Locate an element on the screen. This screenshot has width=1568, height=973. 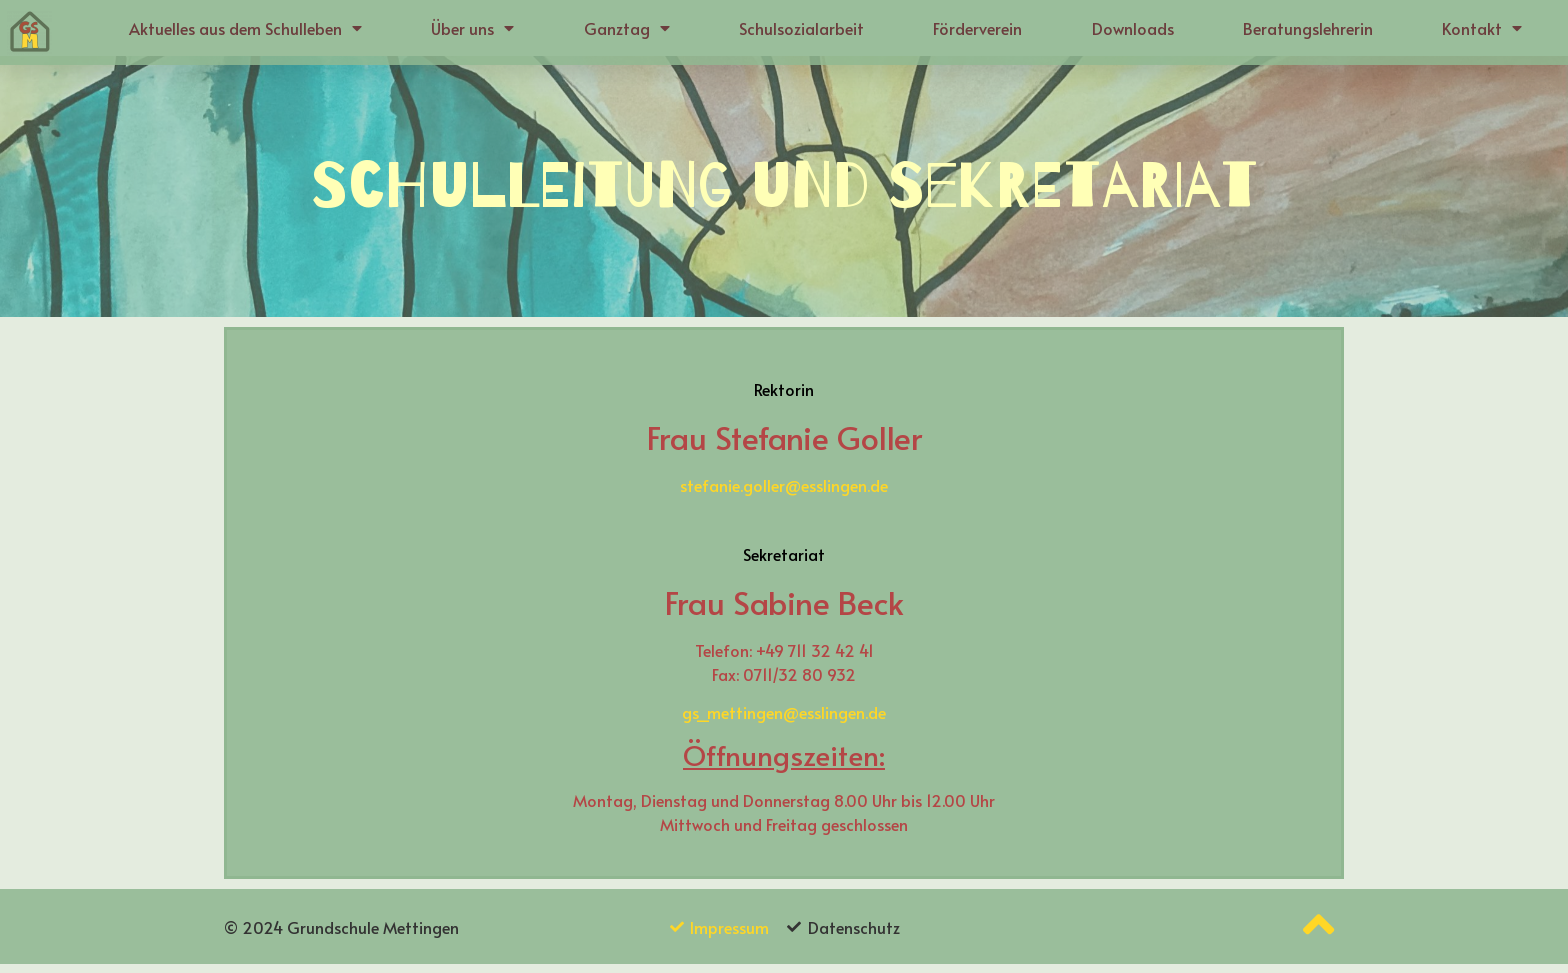
Kontakt is located at coordinates (1482, 28).